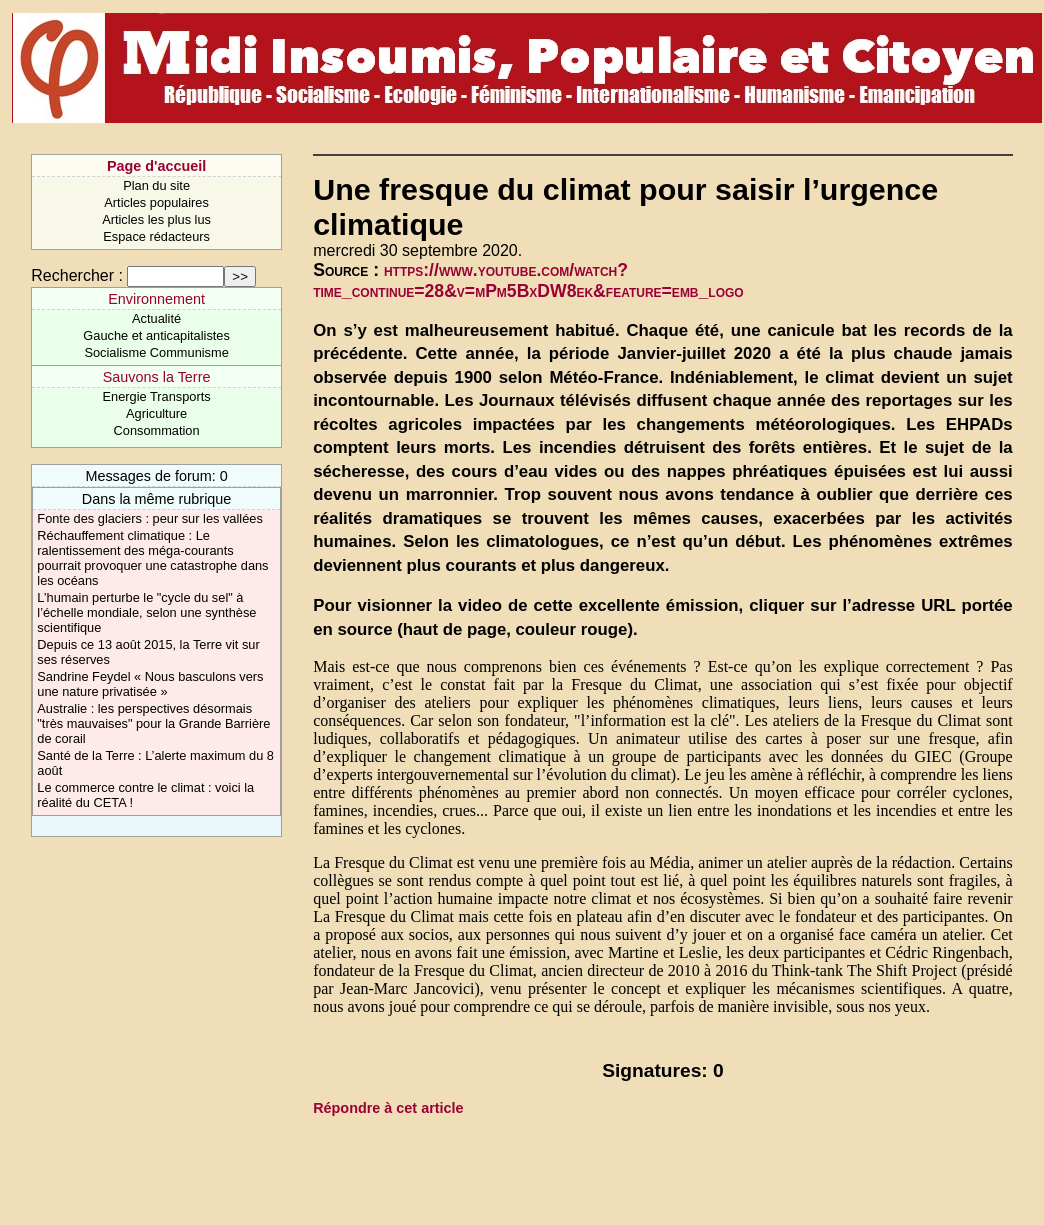 The image size is (1044, 1225). I want to click on Sandrine Feydel « Nous basculons vers une nature privatisée », so click(150, 684).